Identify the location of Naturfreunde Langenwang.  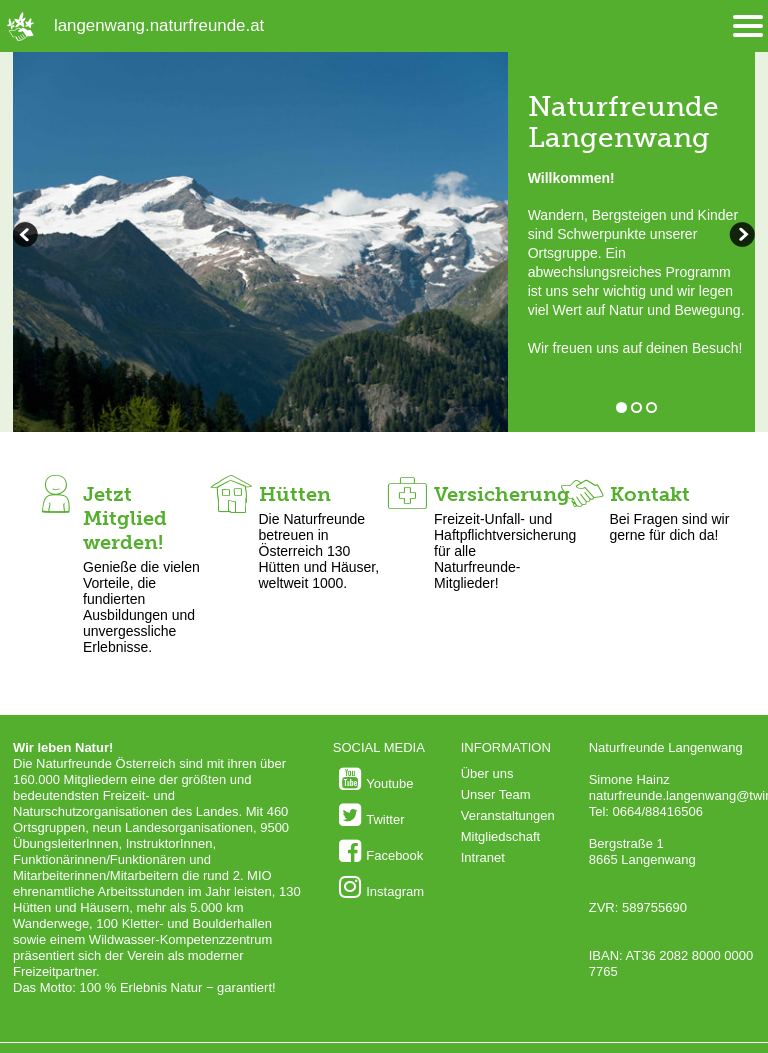
(623, 122).